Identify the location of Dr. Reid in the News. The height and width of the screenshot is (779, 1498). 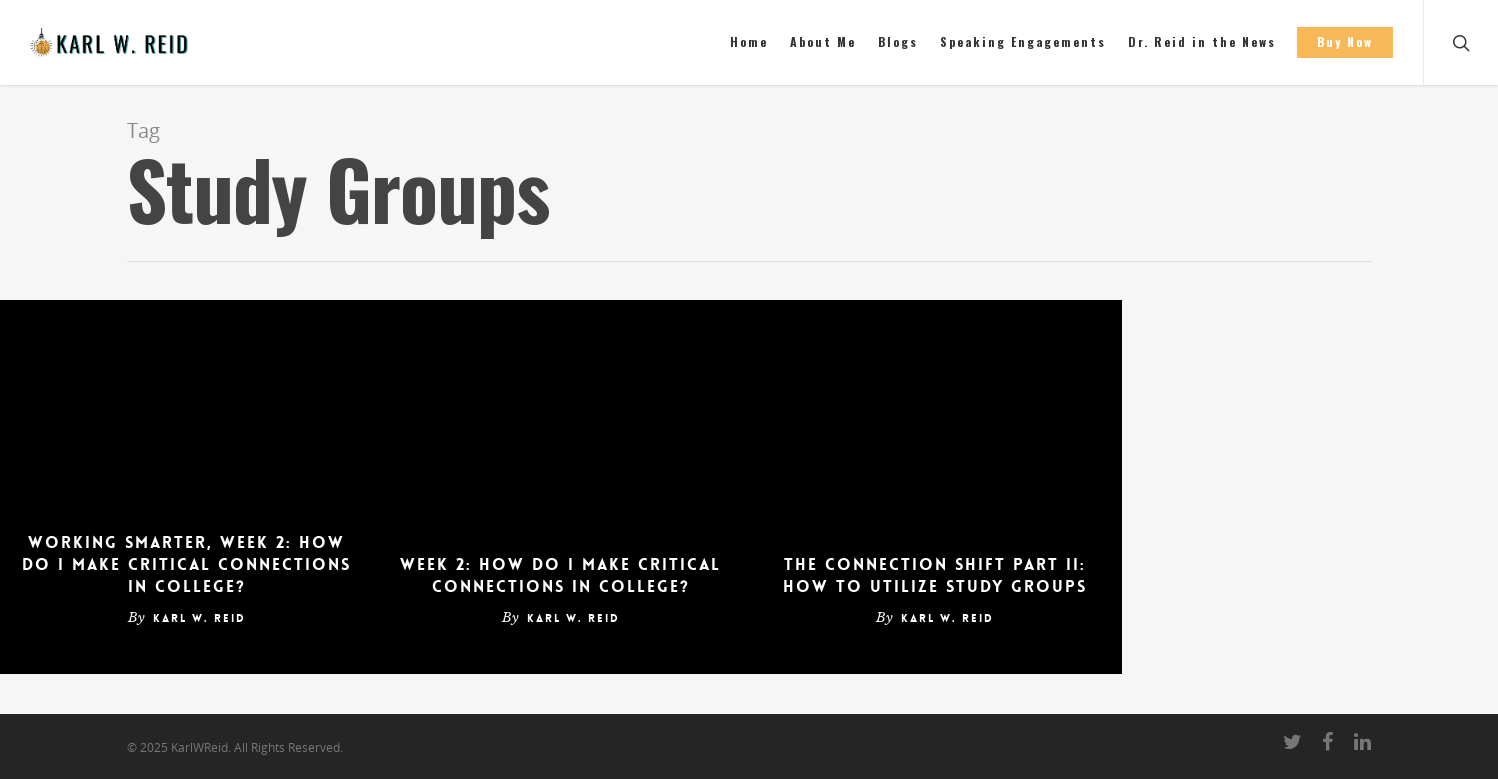
(1202, 41).